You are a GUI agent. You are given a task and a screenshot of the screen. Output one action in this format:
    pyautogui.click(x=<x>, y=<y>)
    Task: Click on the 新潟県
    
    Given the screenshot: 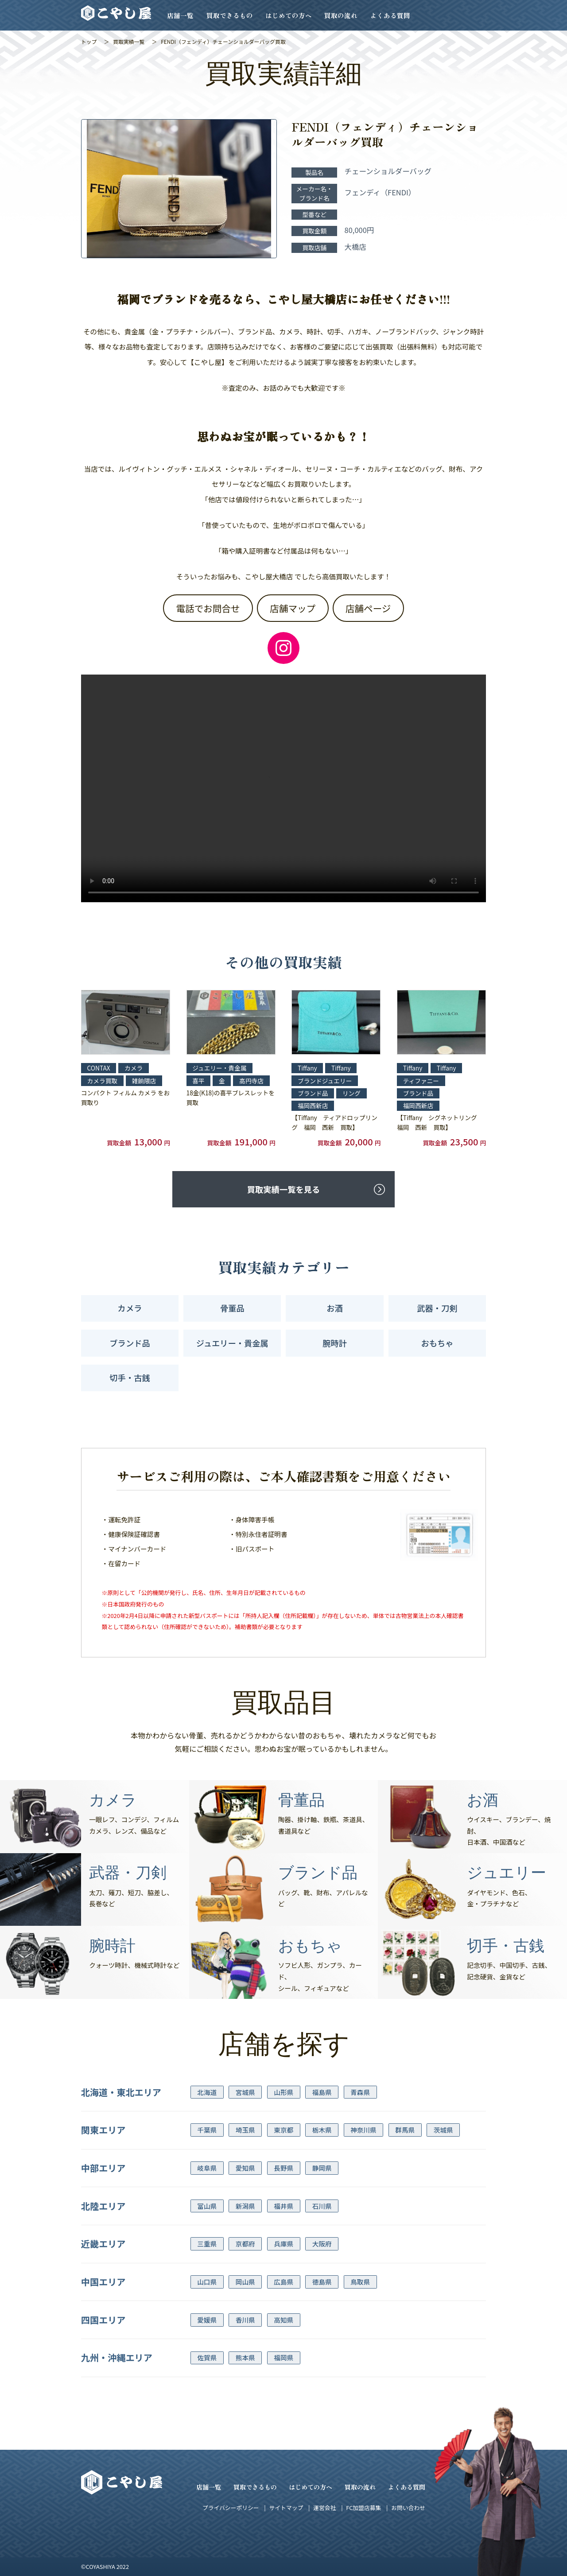 What is the action you would take?
    pyautogui.click(x=245, y=2206)
    